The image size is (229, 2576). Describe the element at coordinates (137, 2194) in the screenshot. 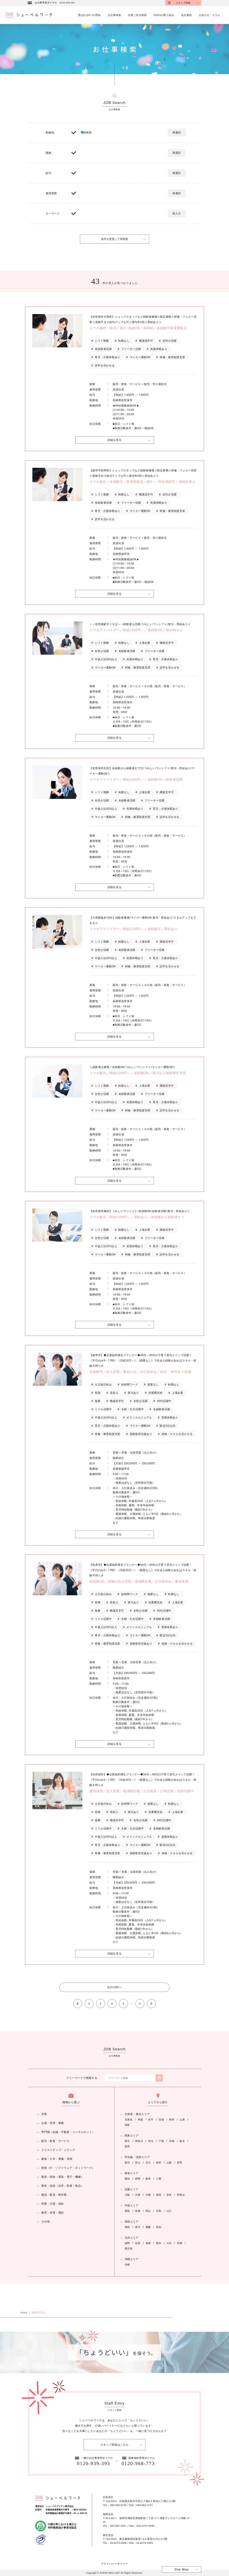

I see `兵庫` at that location.